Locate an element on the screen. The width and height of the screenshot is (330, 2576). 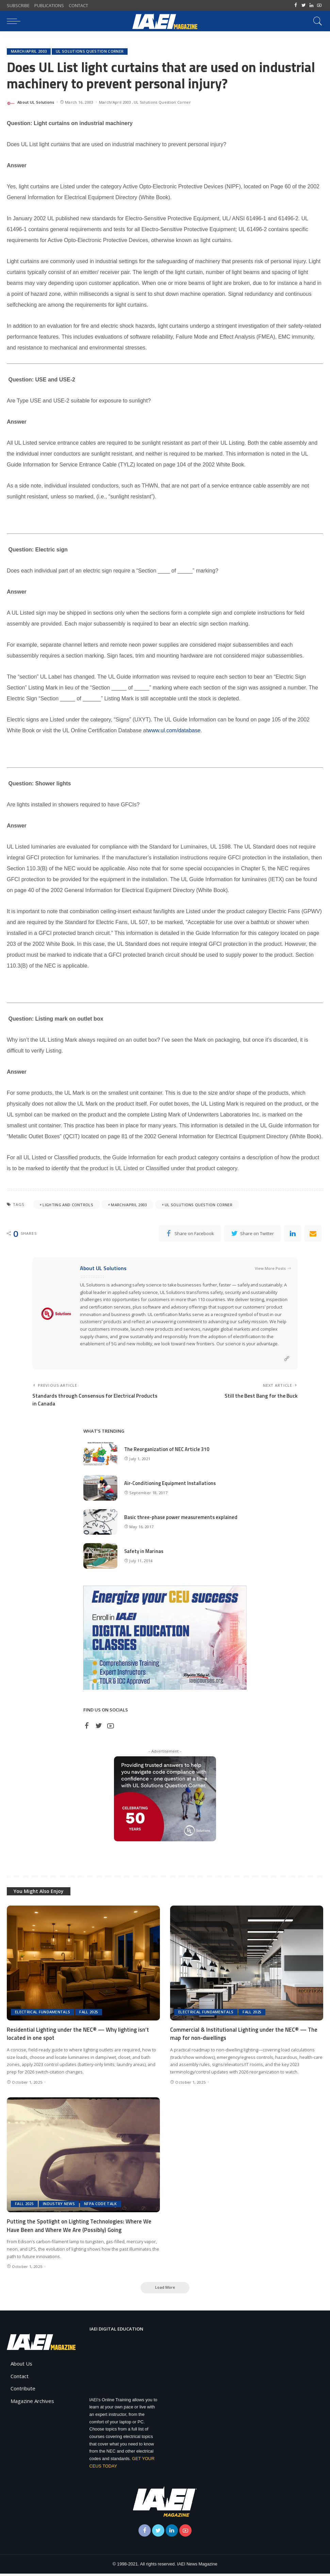
About UL Solutions is located at coordinates (35, 102).